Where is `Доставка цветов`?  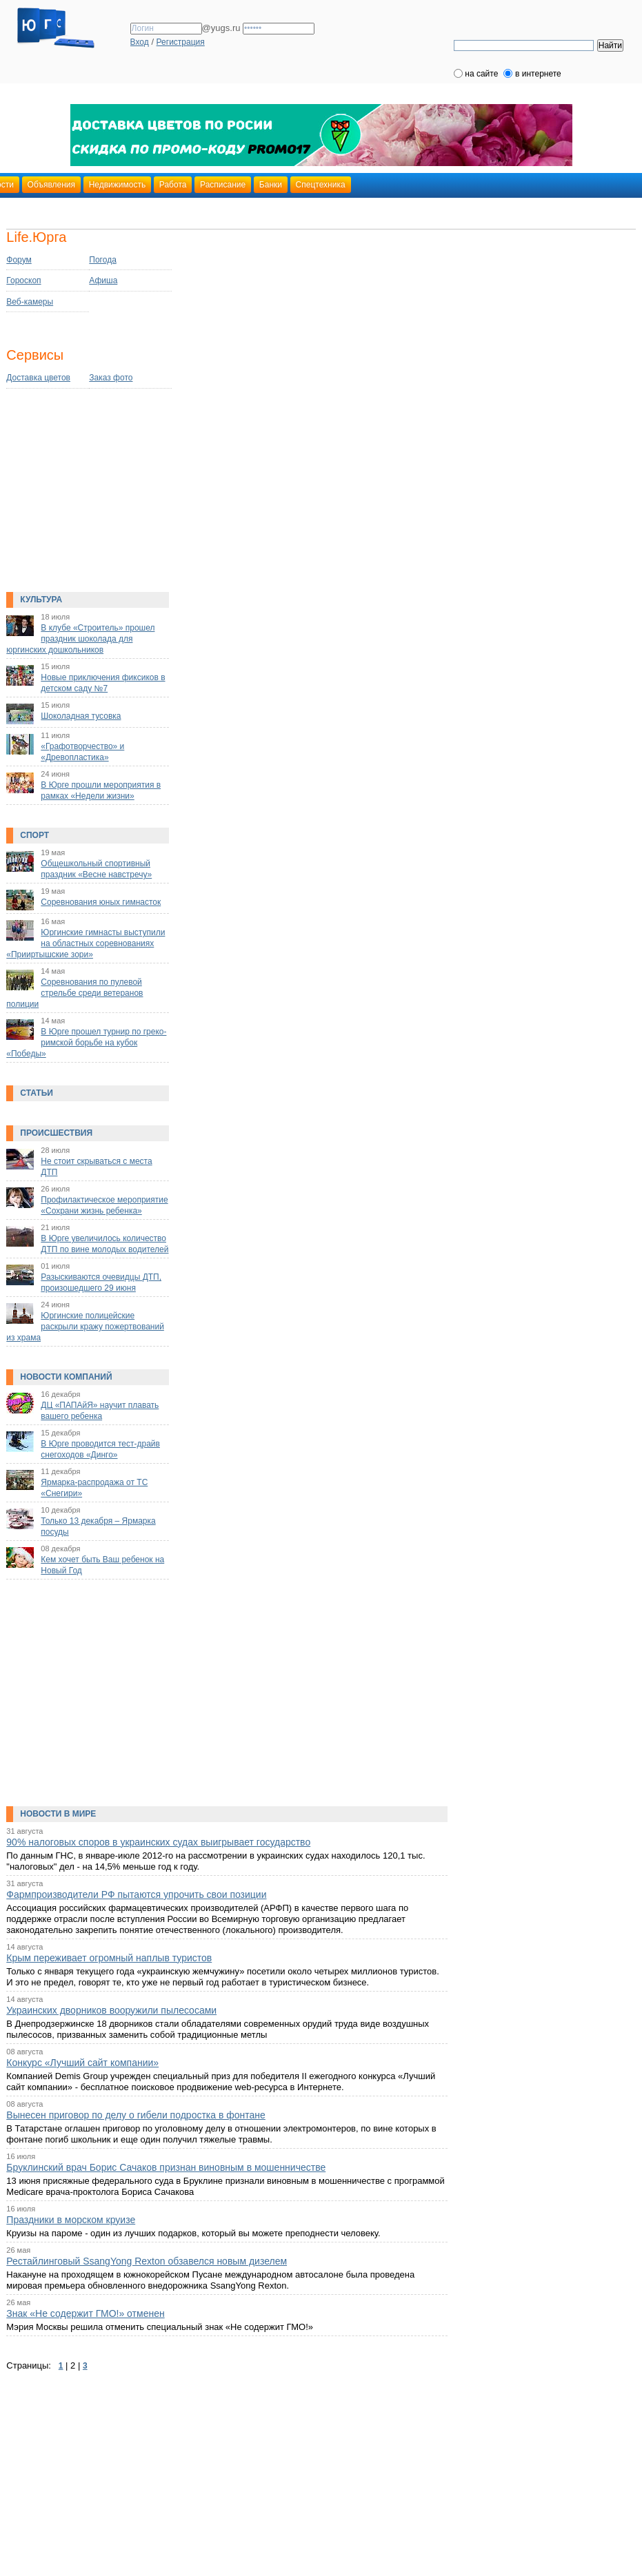 Доставка цветов is located at coordinates (38, 377).